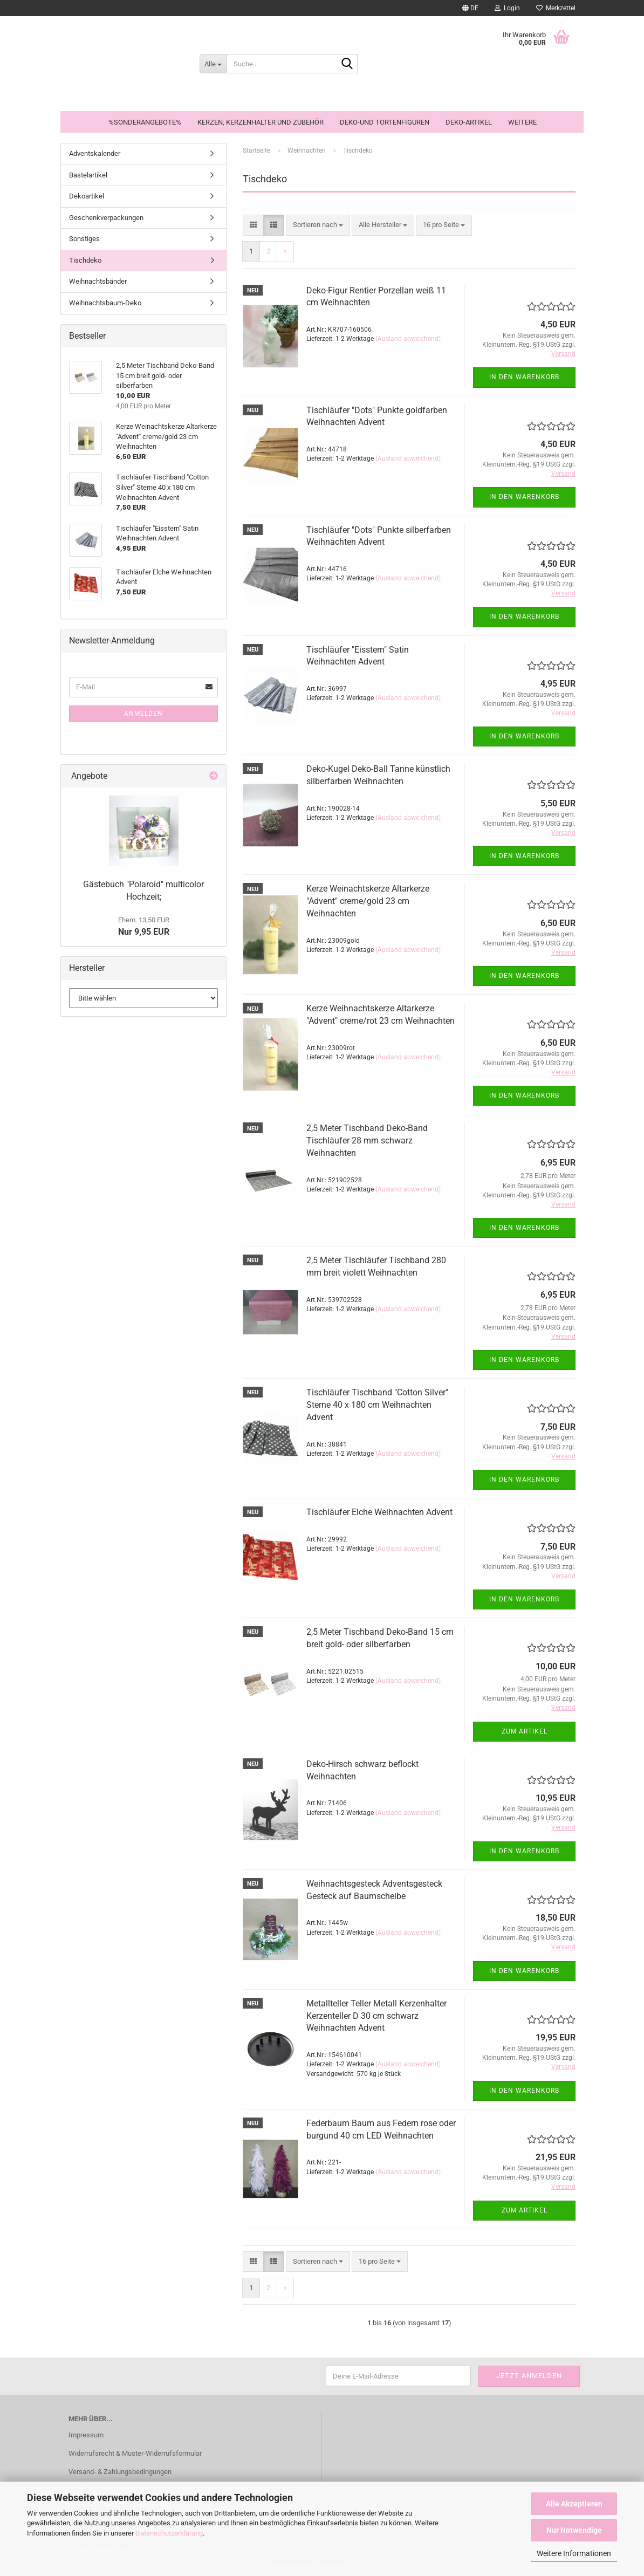 The width and height of the screenshot is (644, 2576). Describe the element at coordinates (86, 2435) in the screenshot. I see `Impressum` at that location.